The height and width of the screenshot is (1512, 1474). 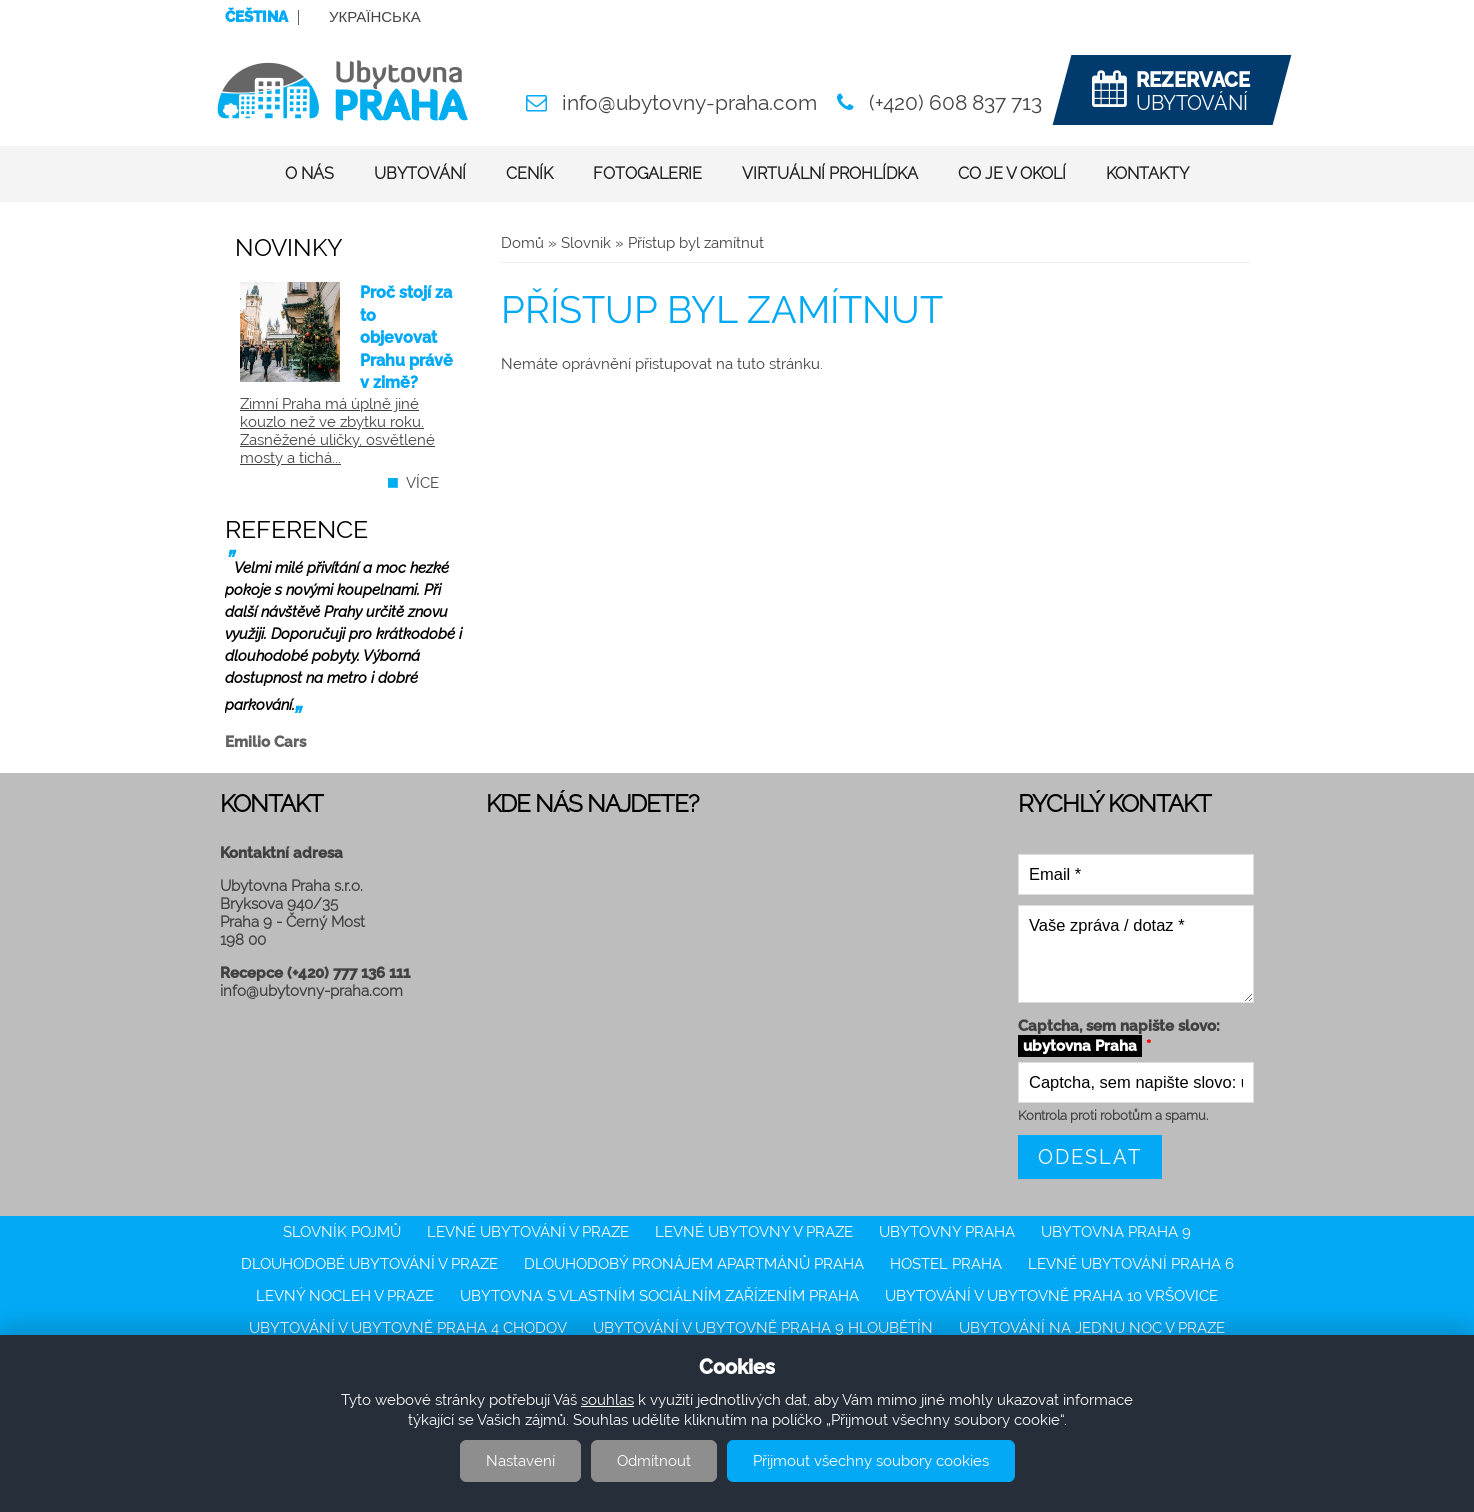 What do you see at coordinates (1051, 1296) in the screenshot?
I see `Ubytování v ubytovně Praha 10 Vršovice` at bounding box center [1051, 1296].